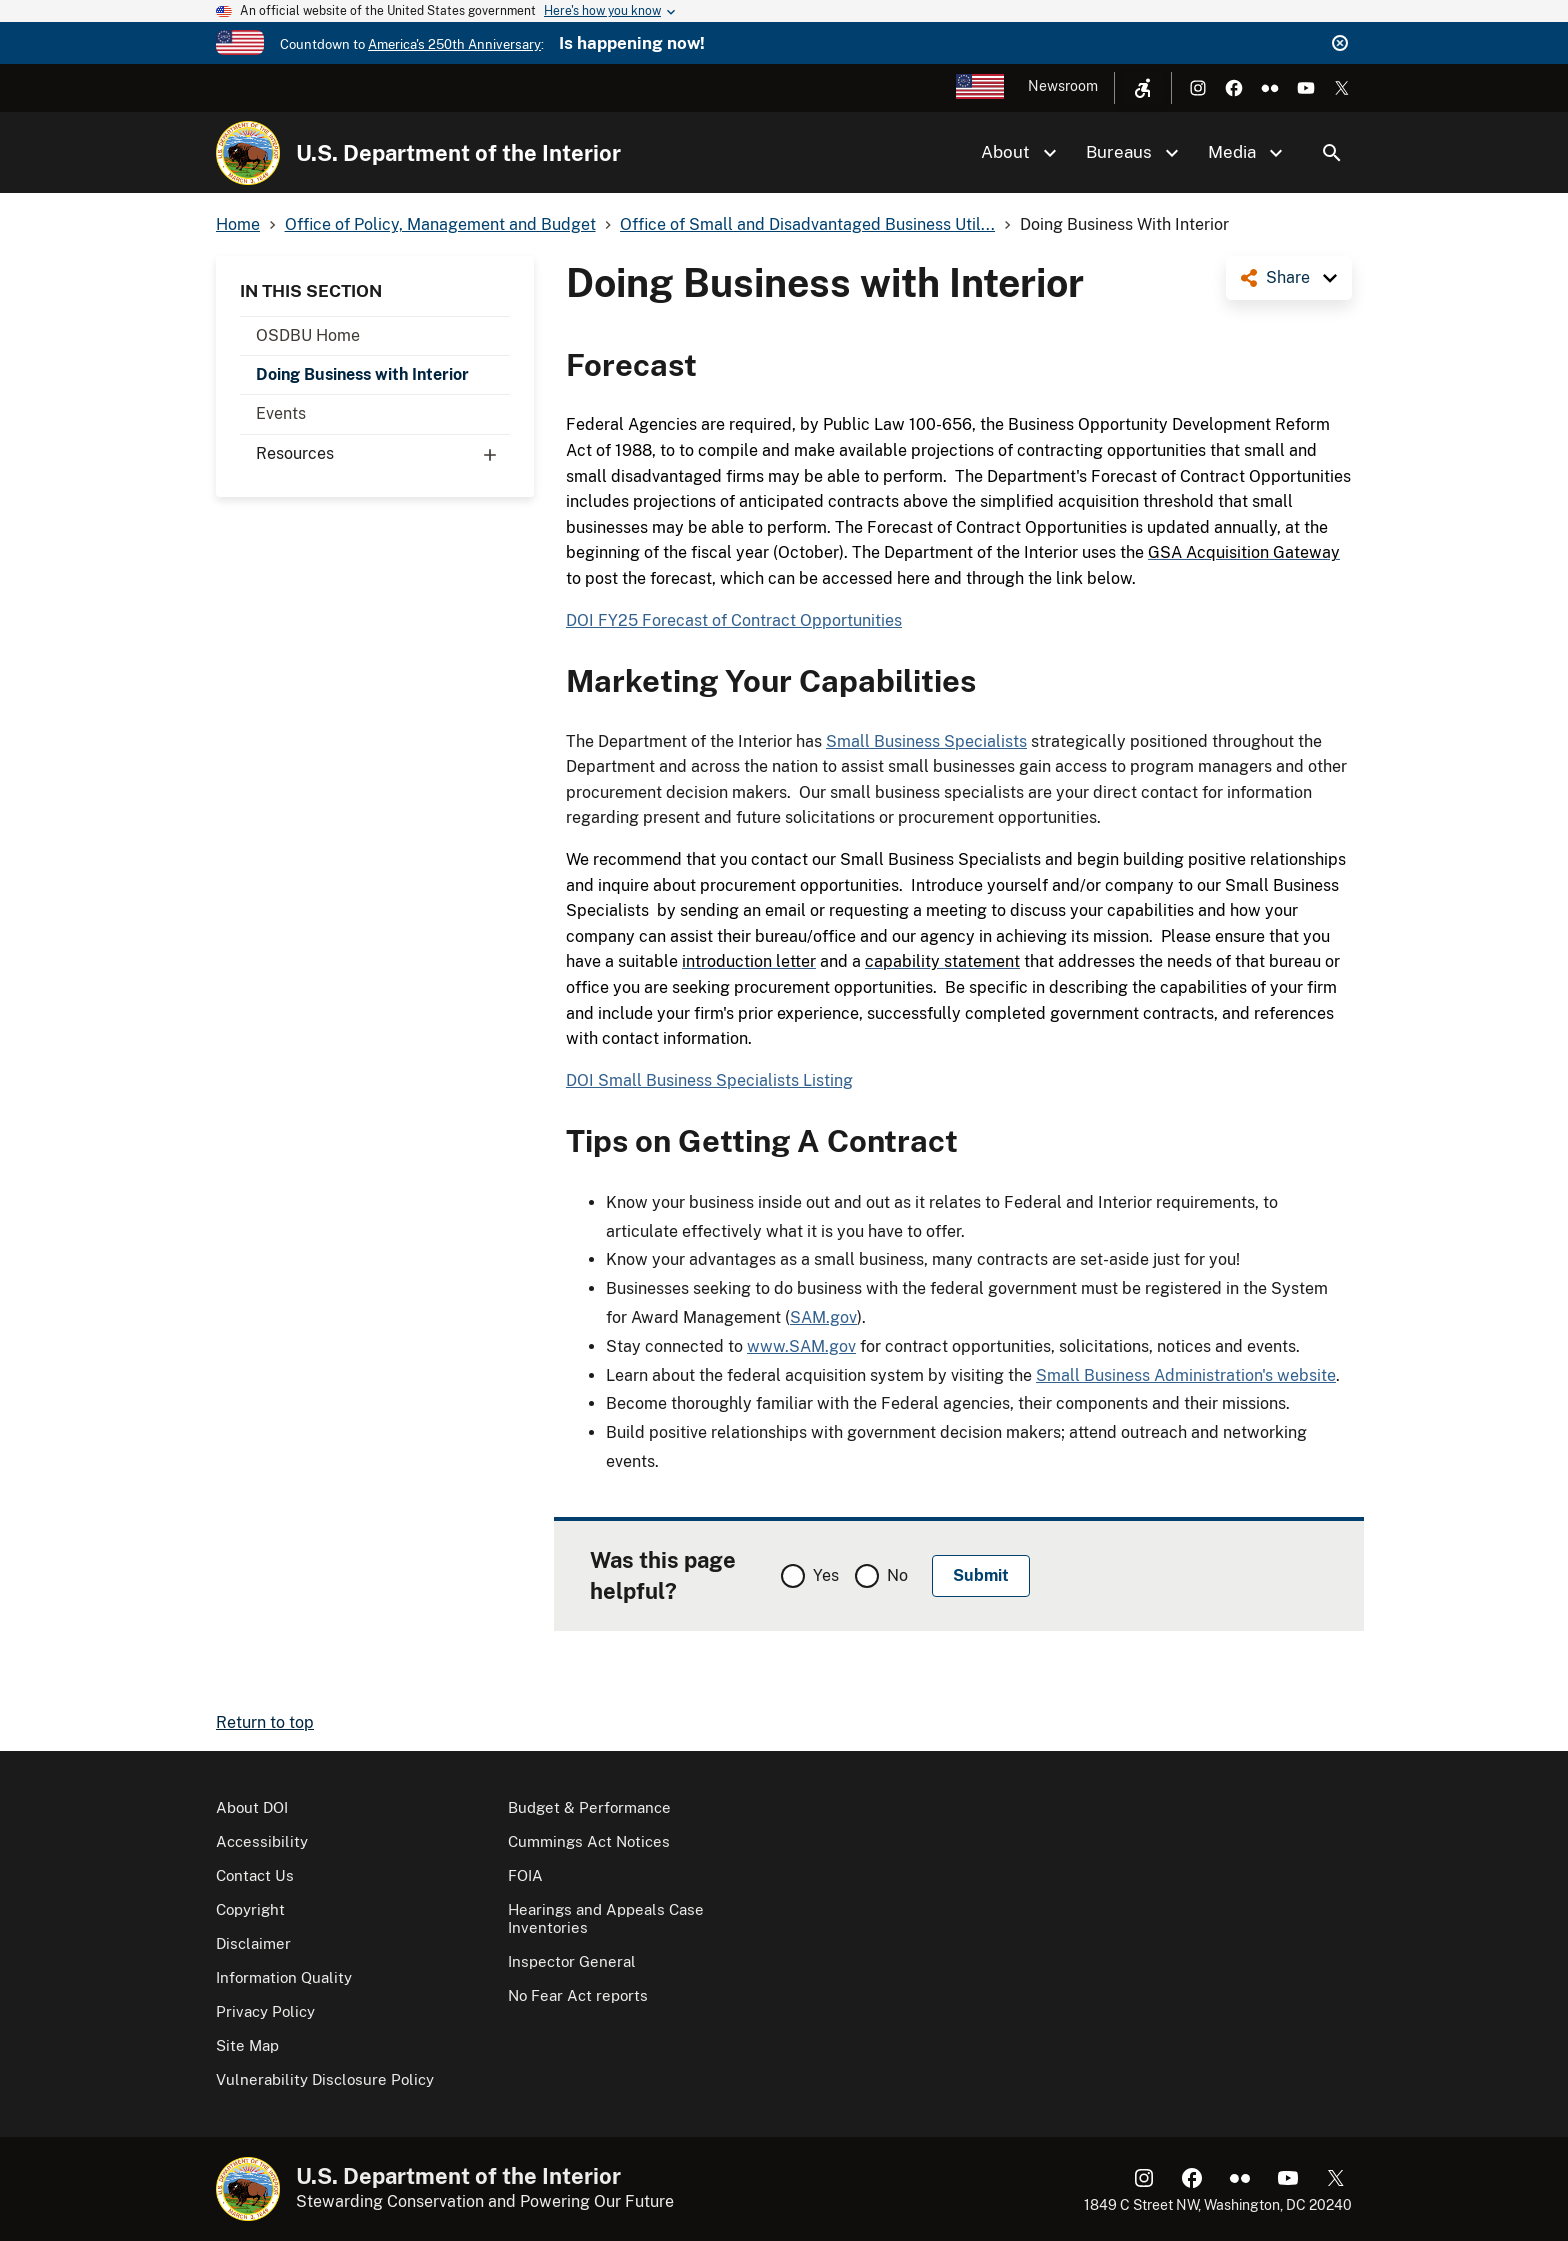 The image size is (1568, 2241). Describe the element at coordinates (1143, 88) in the screenshot. I see `[Open accessibility menu]` at that location.